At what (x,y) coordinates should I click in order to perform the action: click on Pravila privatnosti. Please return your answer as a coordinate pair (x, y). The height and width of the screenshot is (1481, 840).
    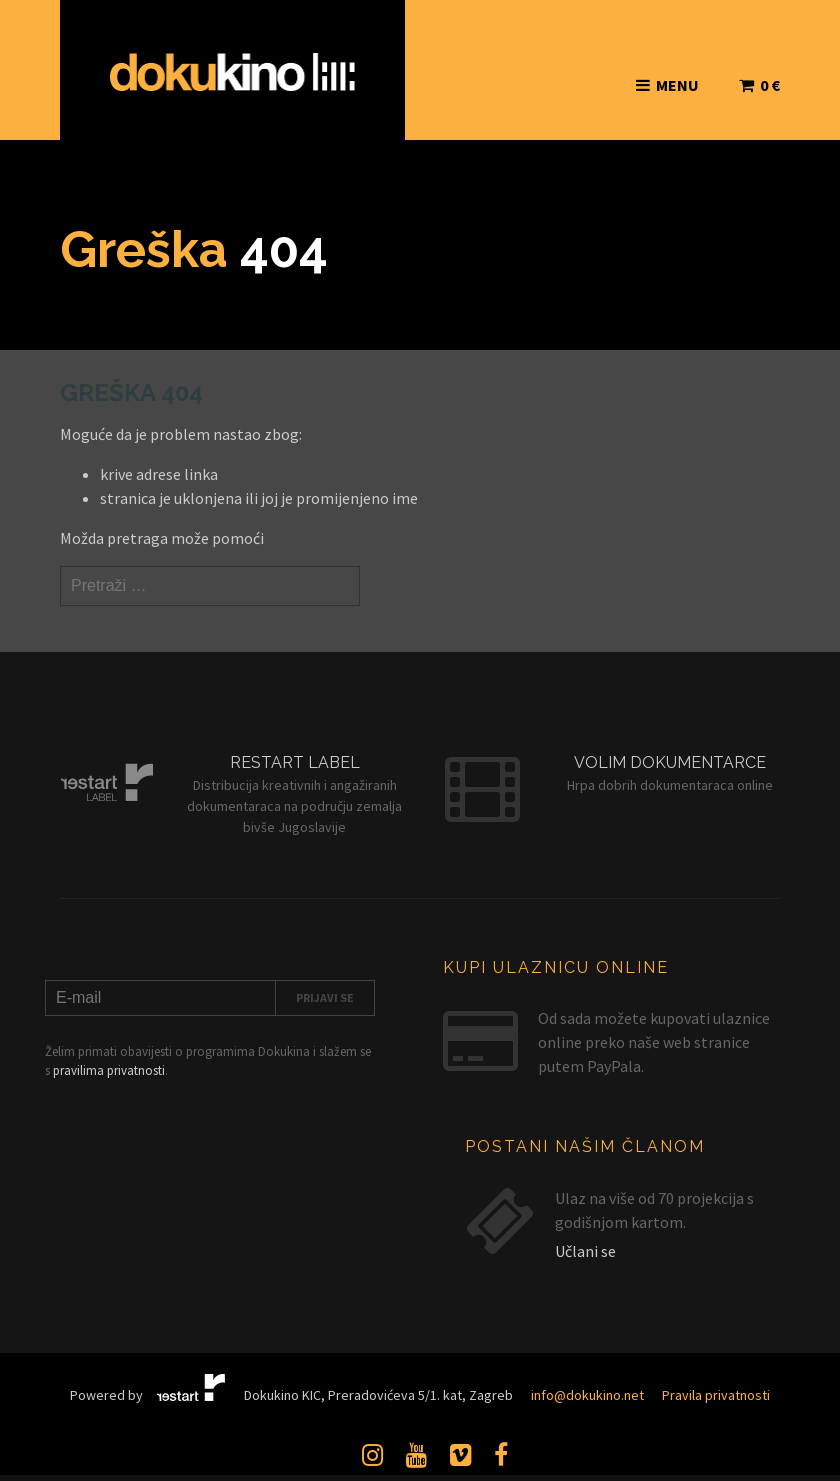
    Looking at the image, I should click on (716, 1395).